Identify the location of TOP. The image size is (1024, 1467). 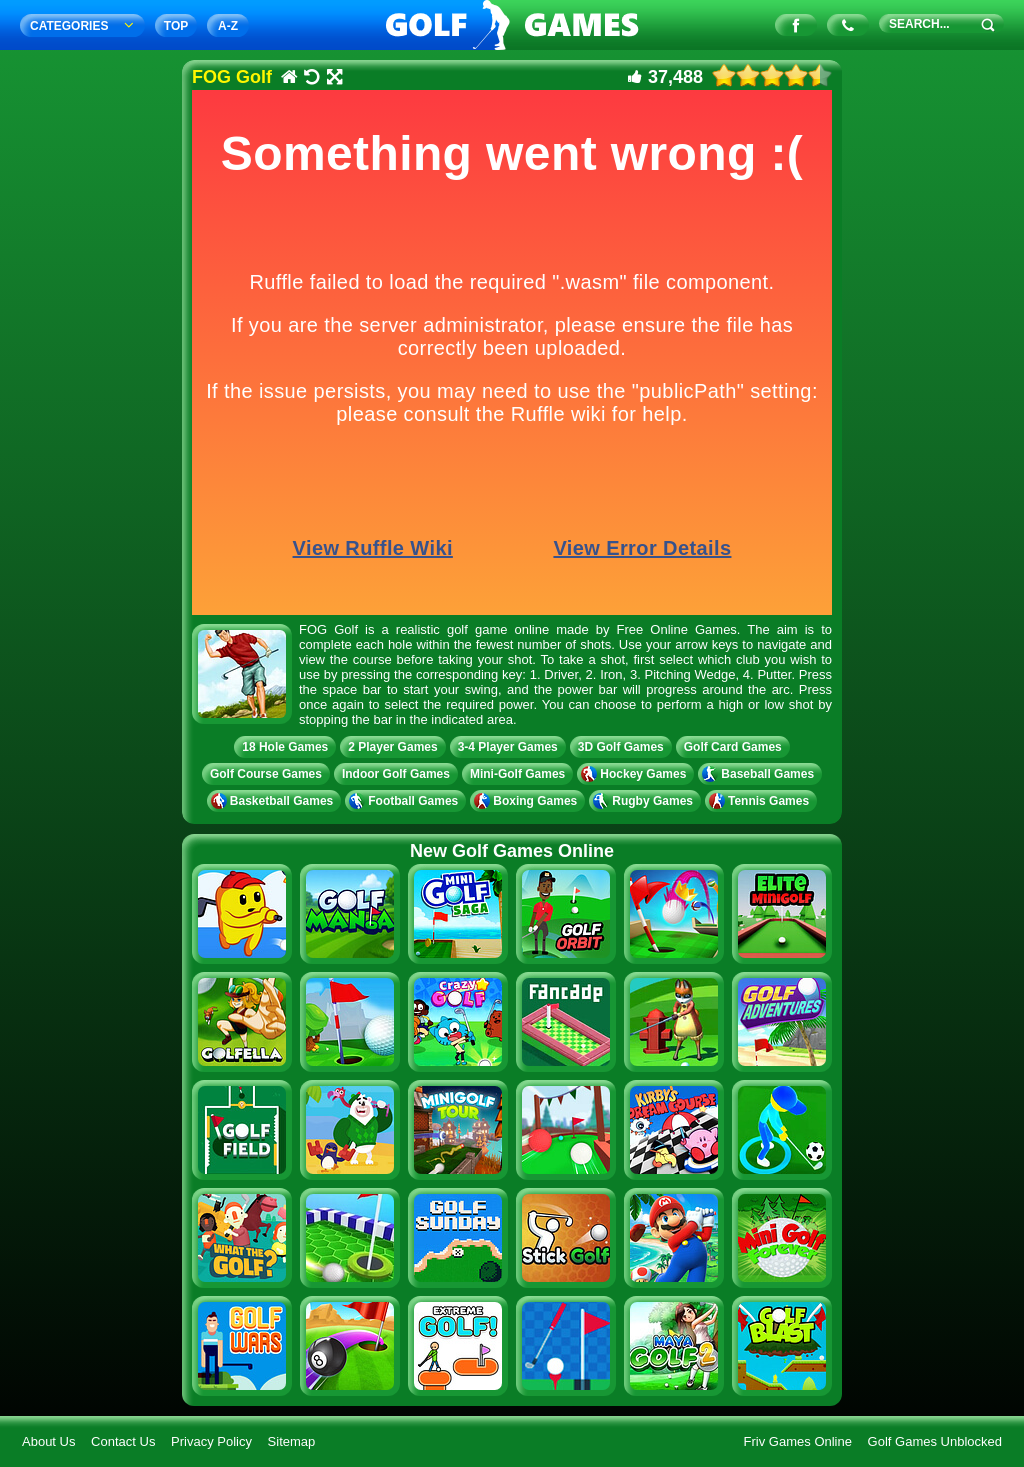
(176, 26).